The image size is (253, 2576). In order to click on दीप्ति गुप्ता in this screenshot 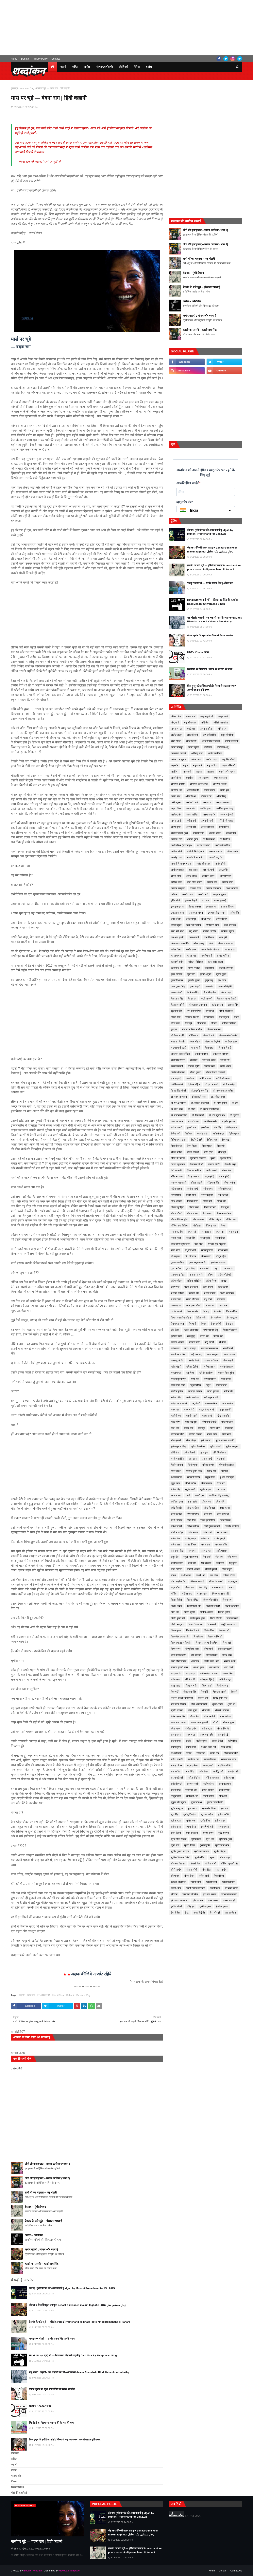, I will do `click(208, 1152)`.